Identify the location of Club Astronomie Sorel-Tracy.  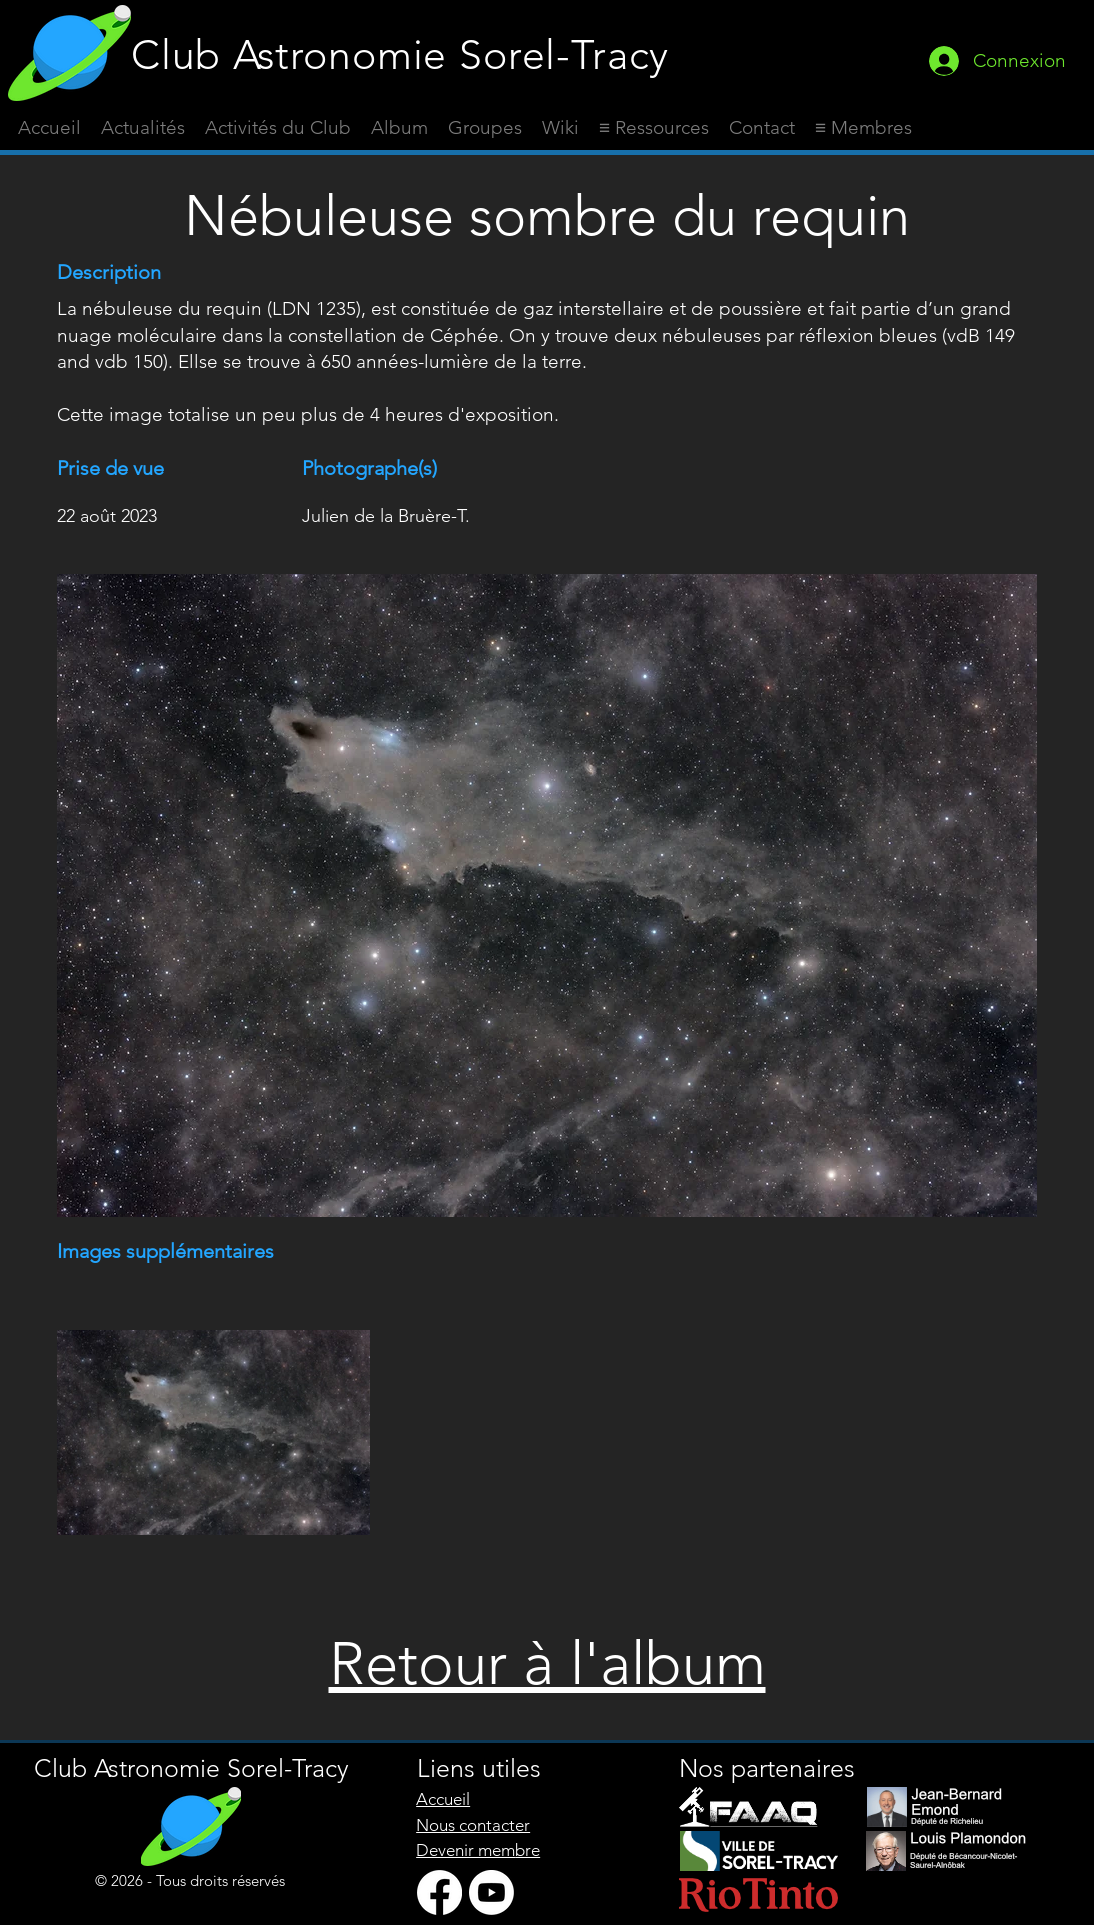
(400, 54).